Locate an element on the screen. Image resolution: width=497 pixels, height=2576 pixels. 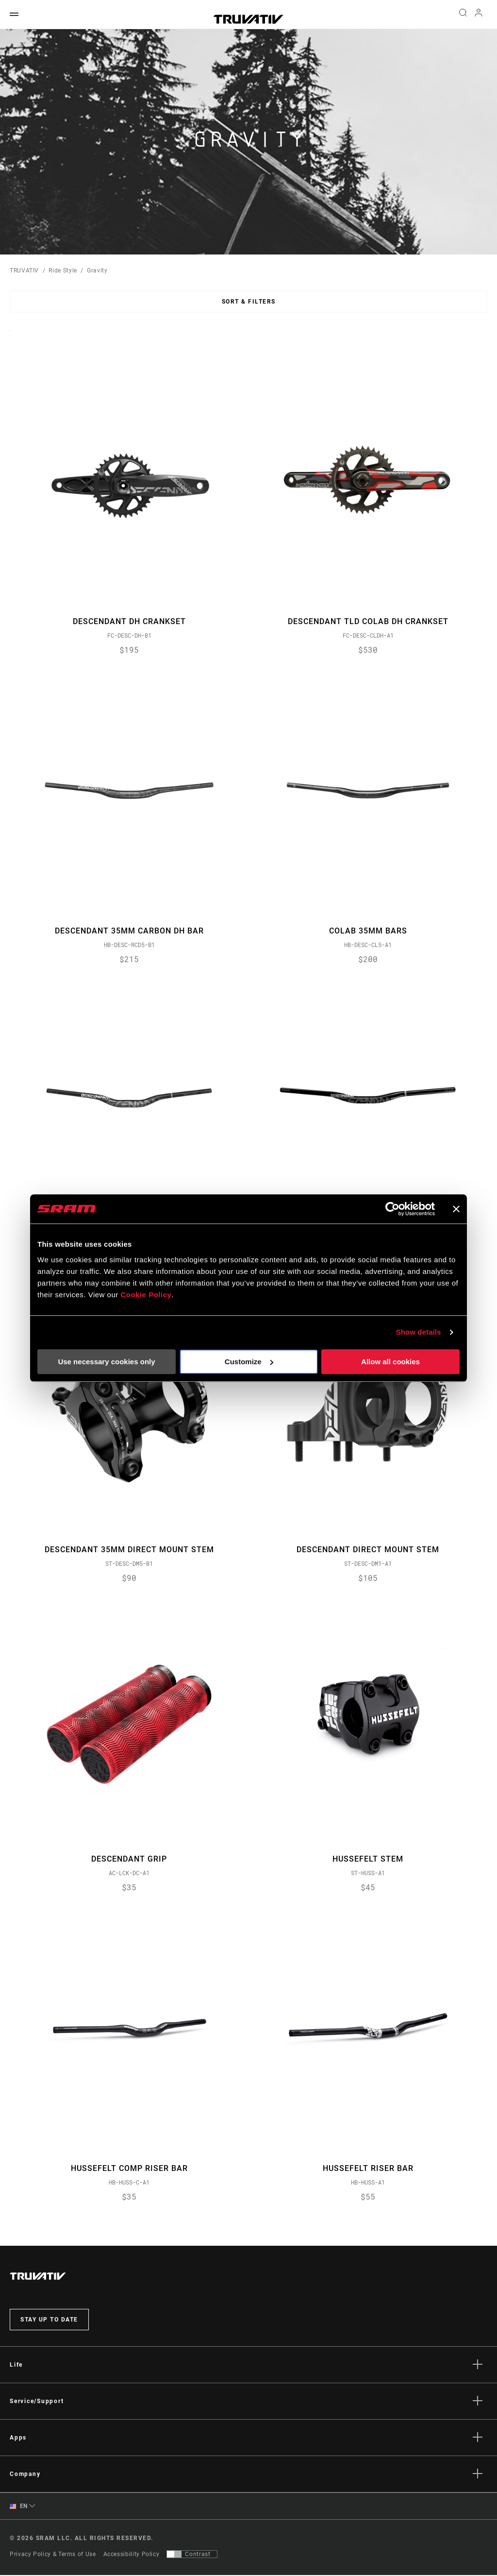
Ride Style is located at coordinates (63, 270).